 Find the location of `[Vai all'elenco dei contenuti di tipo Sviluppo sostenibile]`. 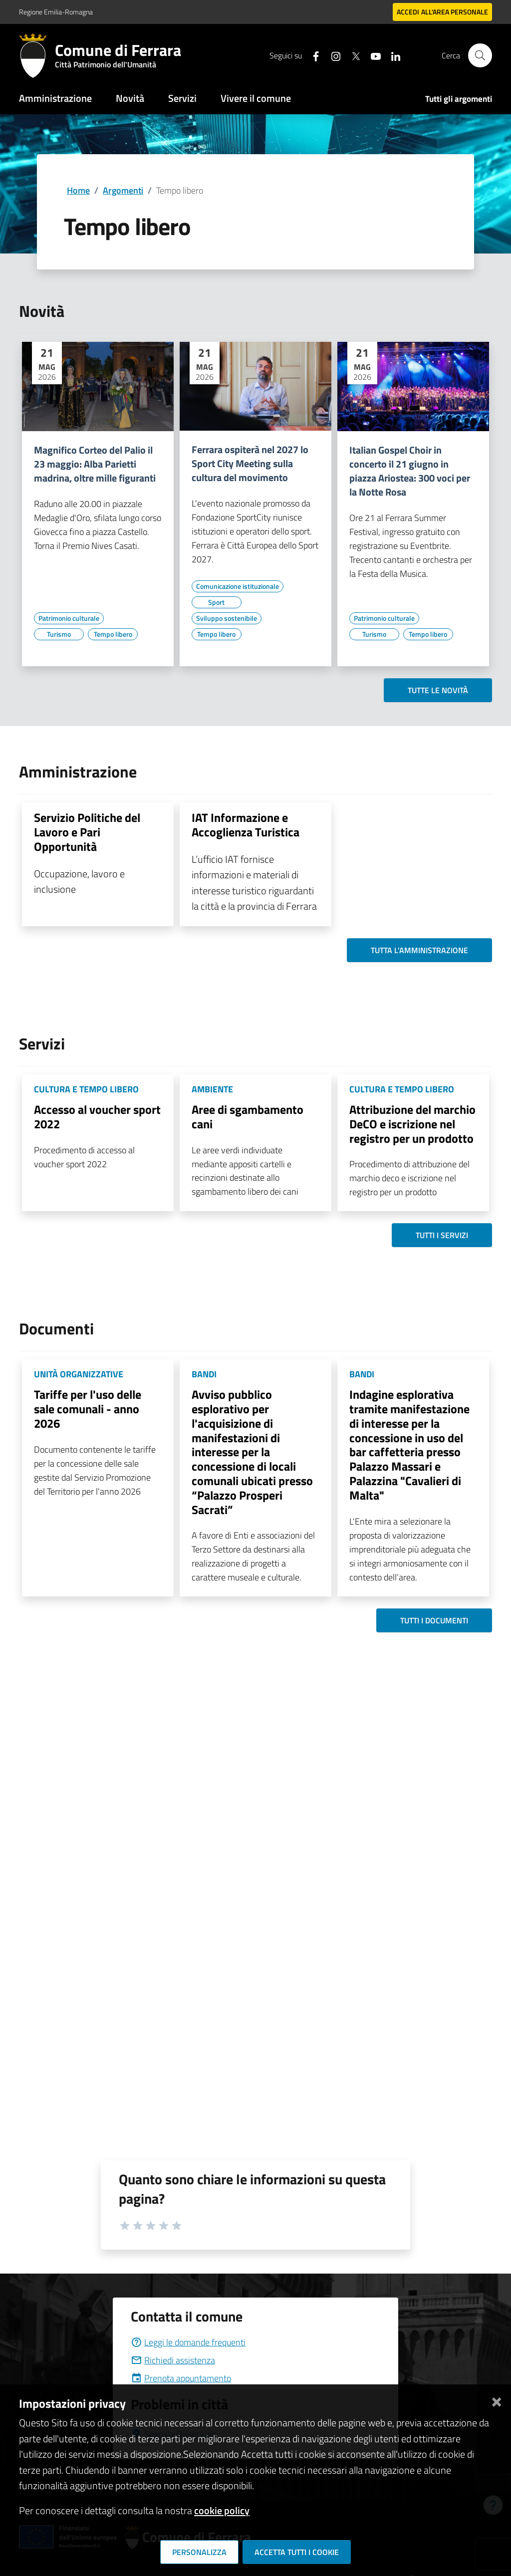

[Vai all'elenco dei contenuti di tipo Sviluppo sostenibile] is located at coordinates (226, 618).